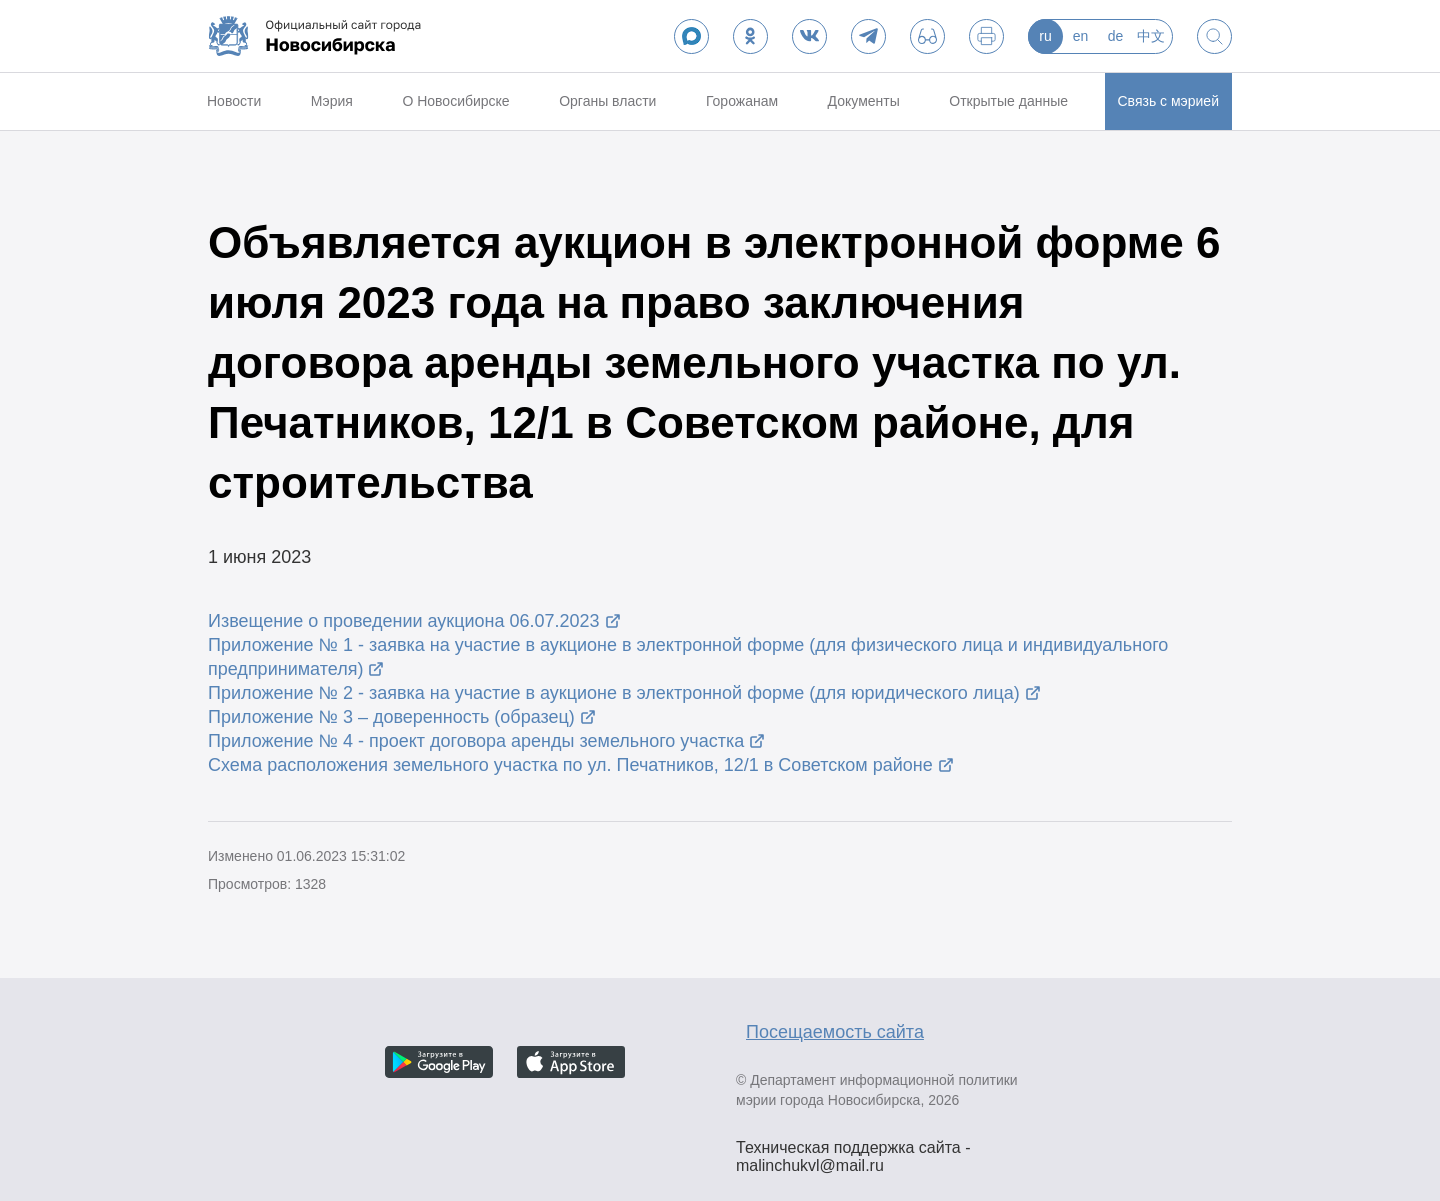 This screenshot has height=1201, width=1440. I want to click on Органы власти, so click(607, 101).